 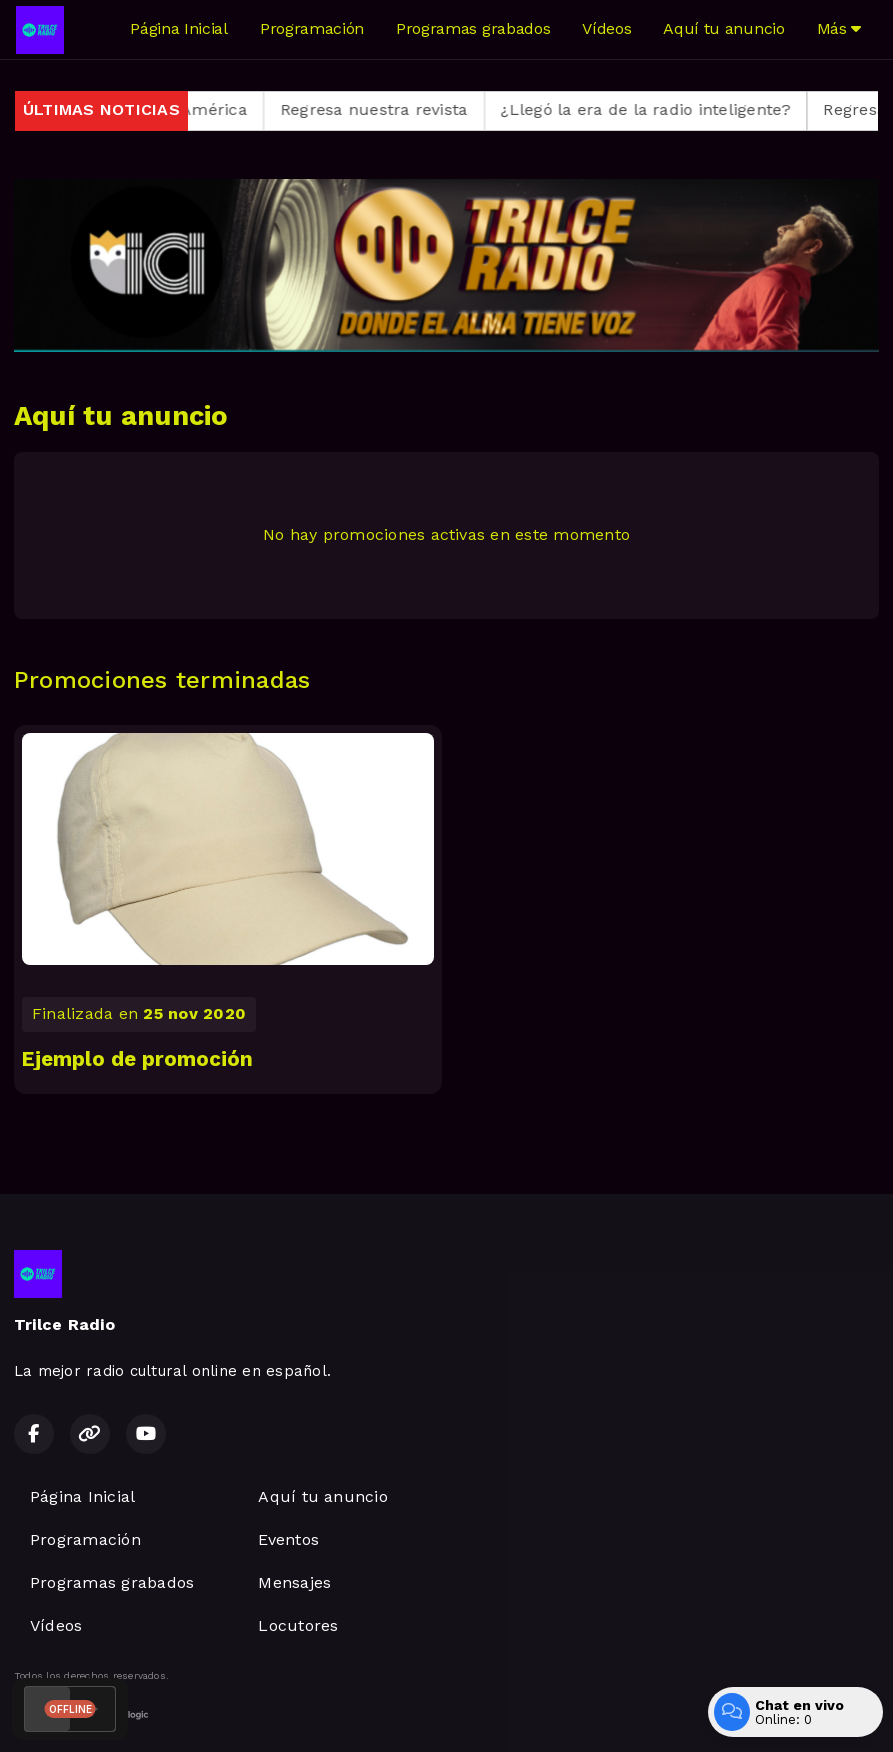 I want to click on Vídeos, so click(x=606, y=28).